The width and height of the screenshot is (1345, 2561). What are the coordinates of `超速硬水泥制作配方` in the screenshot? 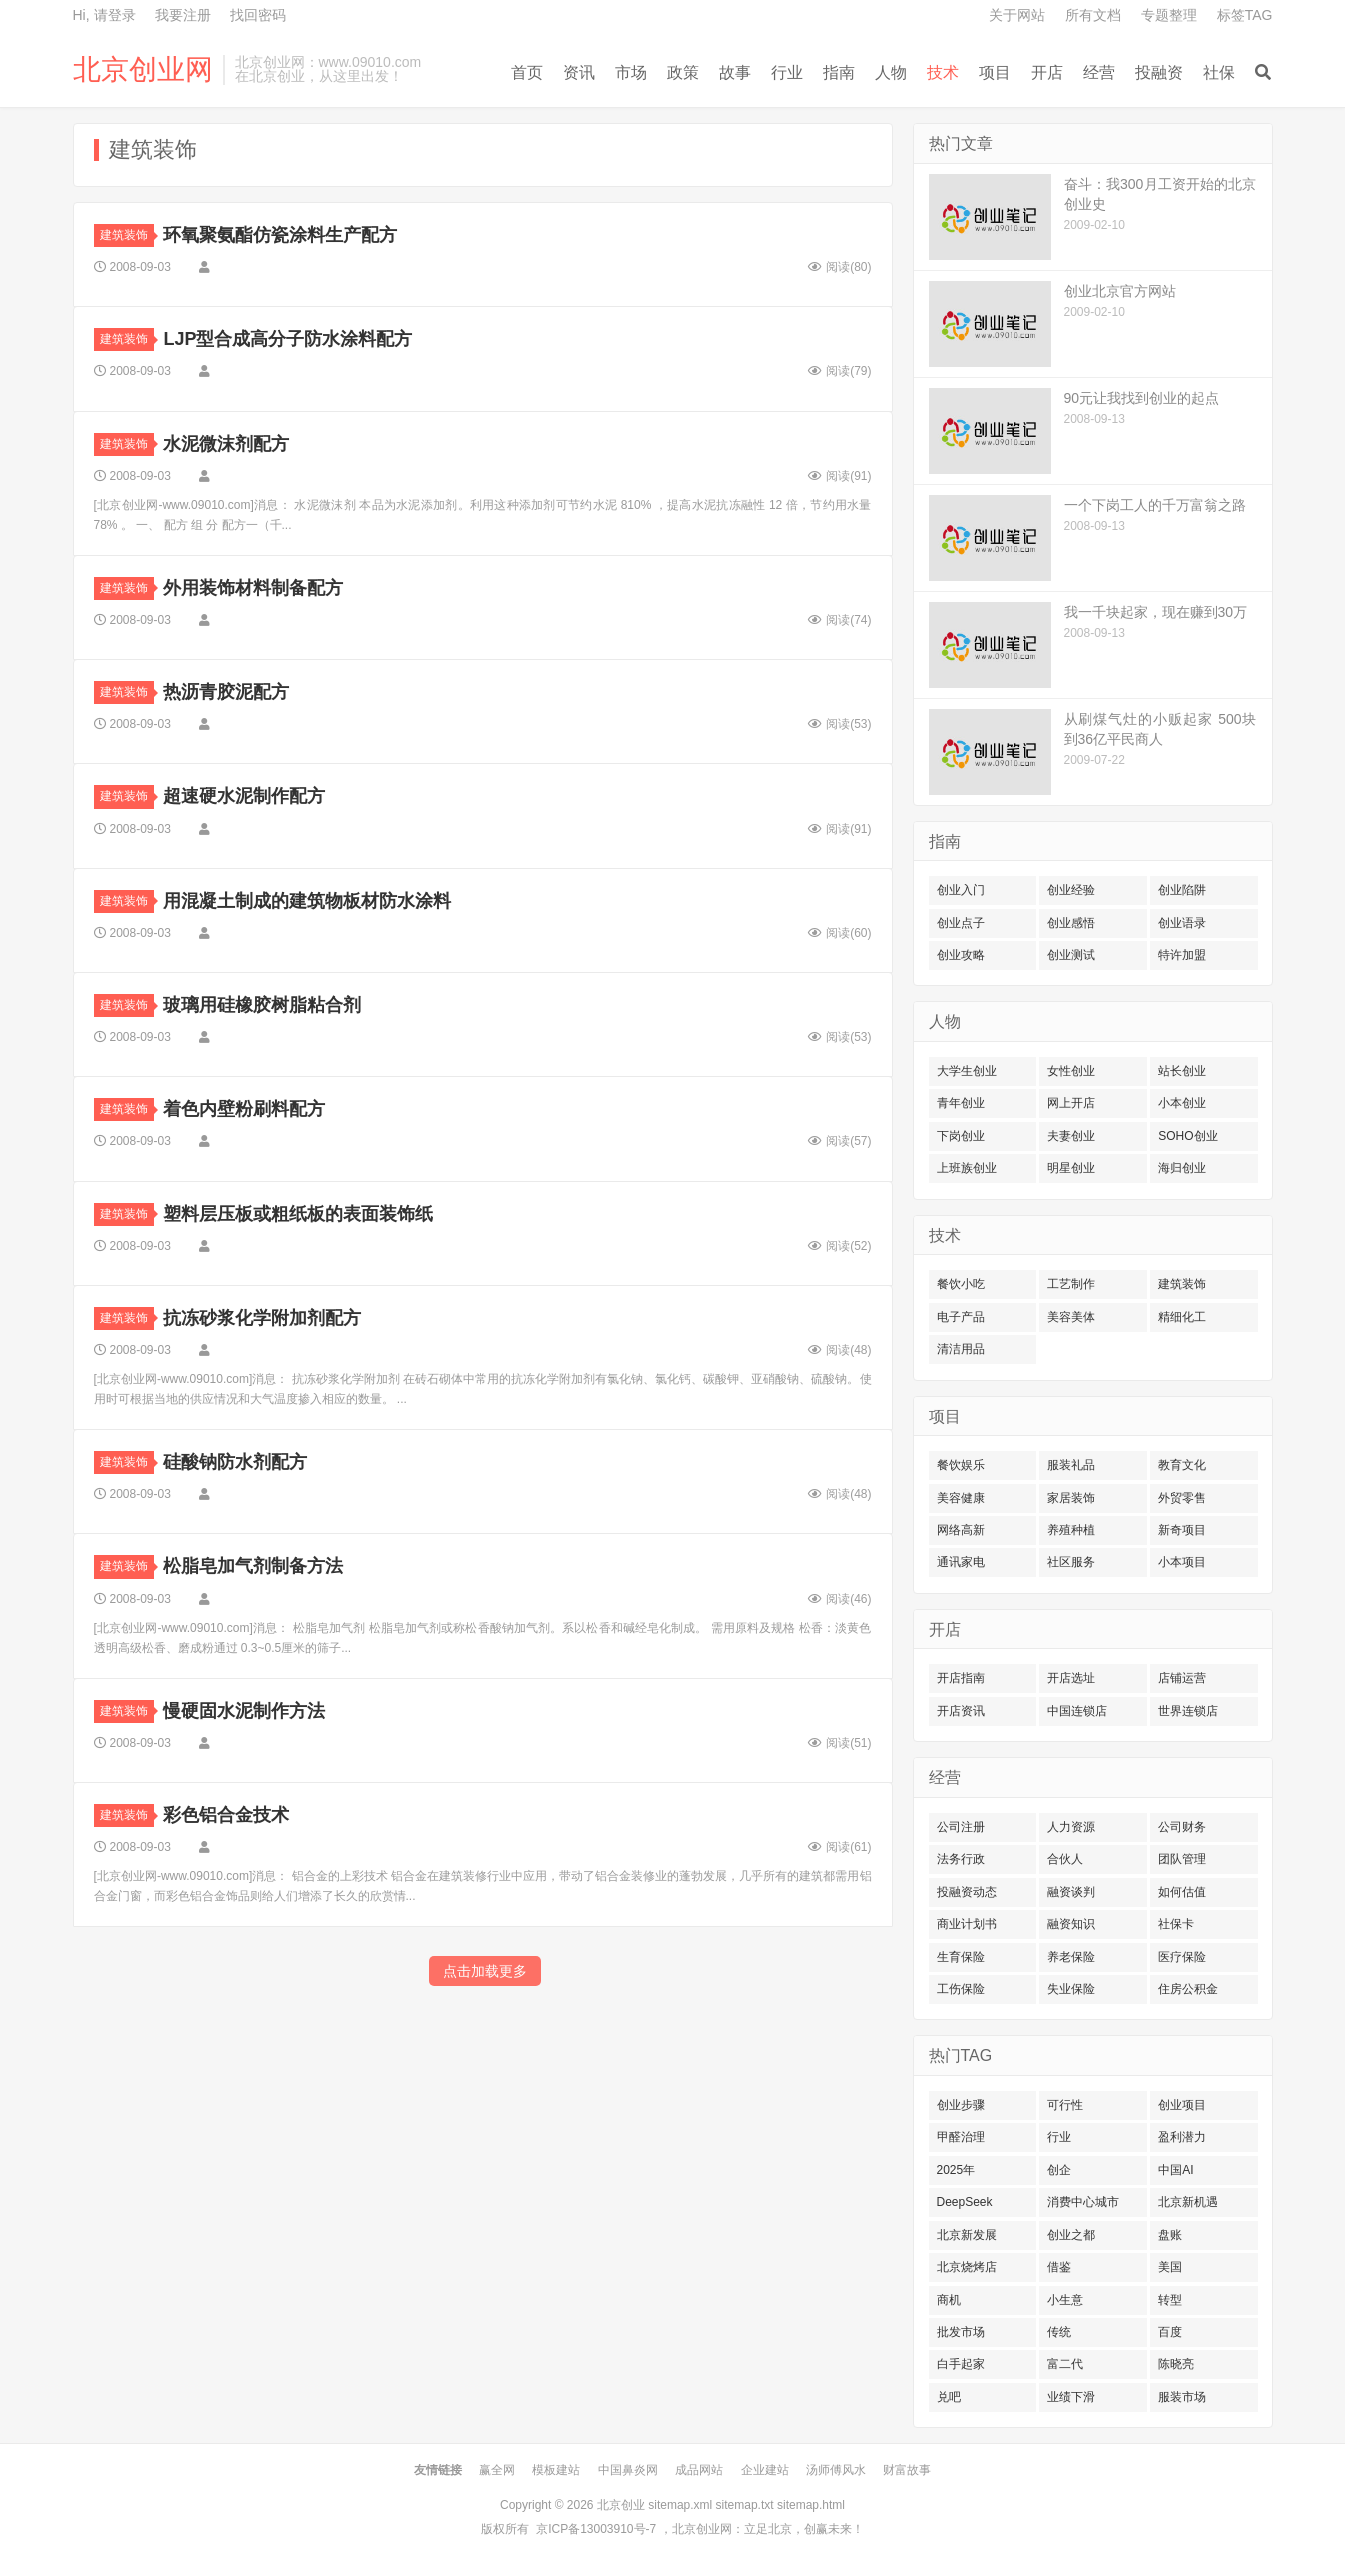 It's located at (244, 796).